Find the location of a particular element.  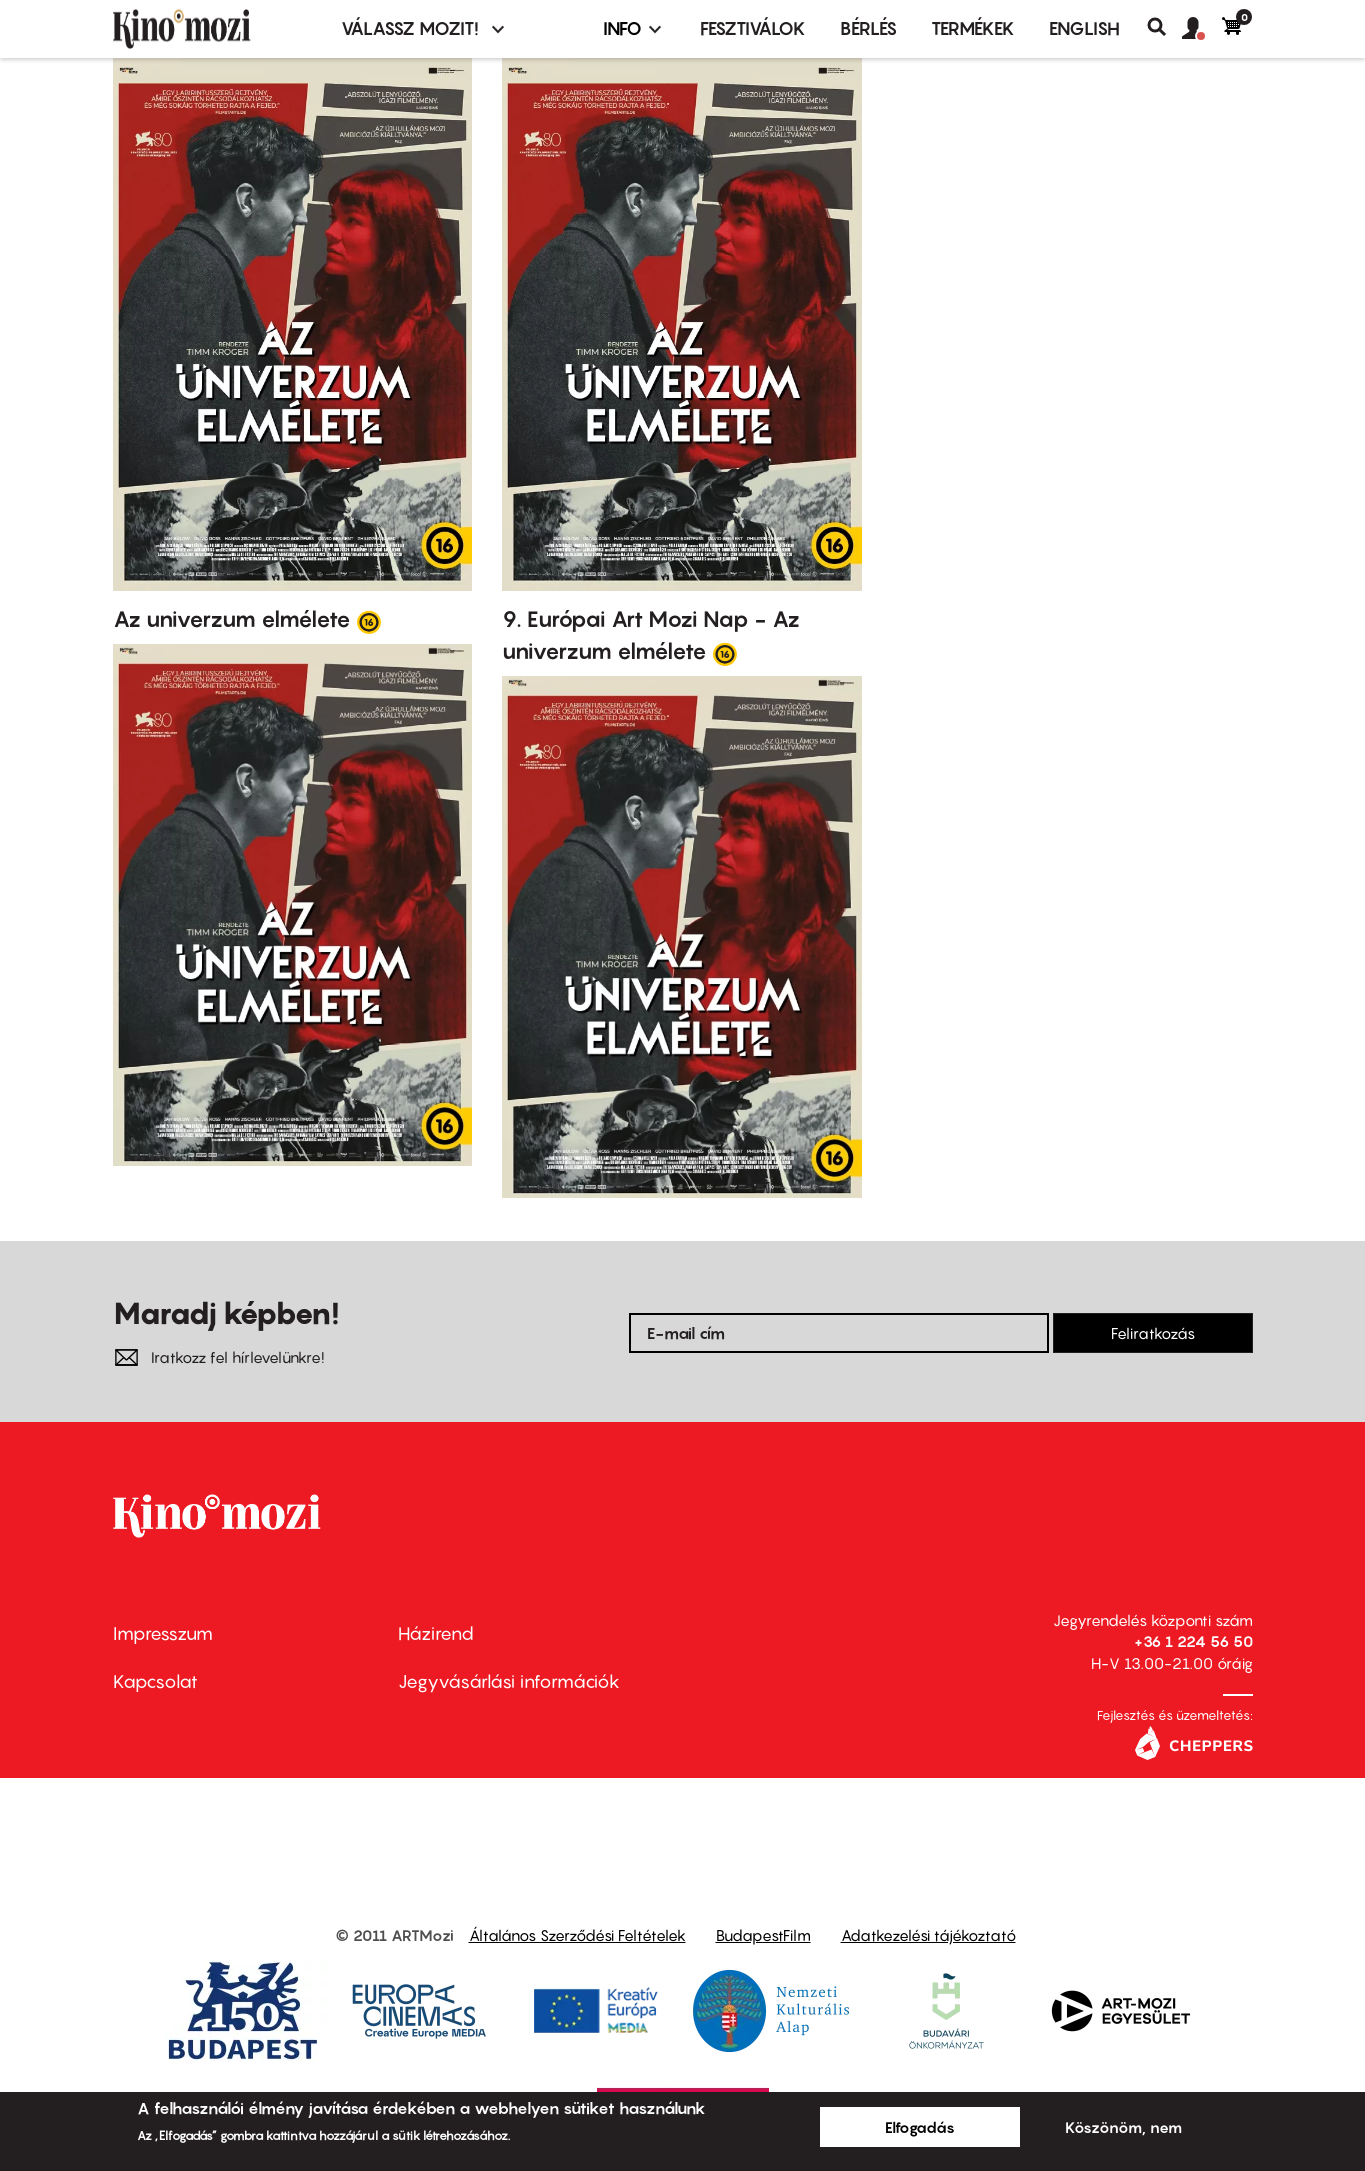

BudapestFilm is located at coordinates (763, 1935).